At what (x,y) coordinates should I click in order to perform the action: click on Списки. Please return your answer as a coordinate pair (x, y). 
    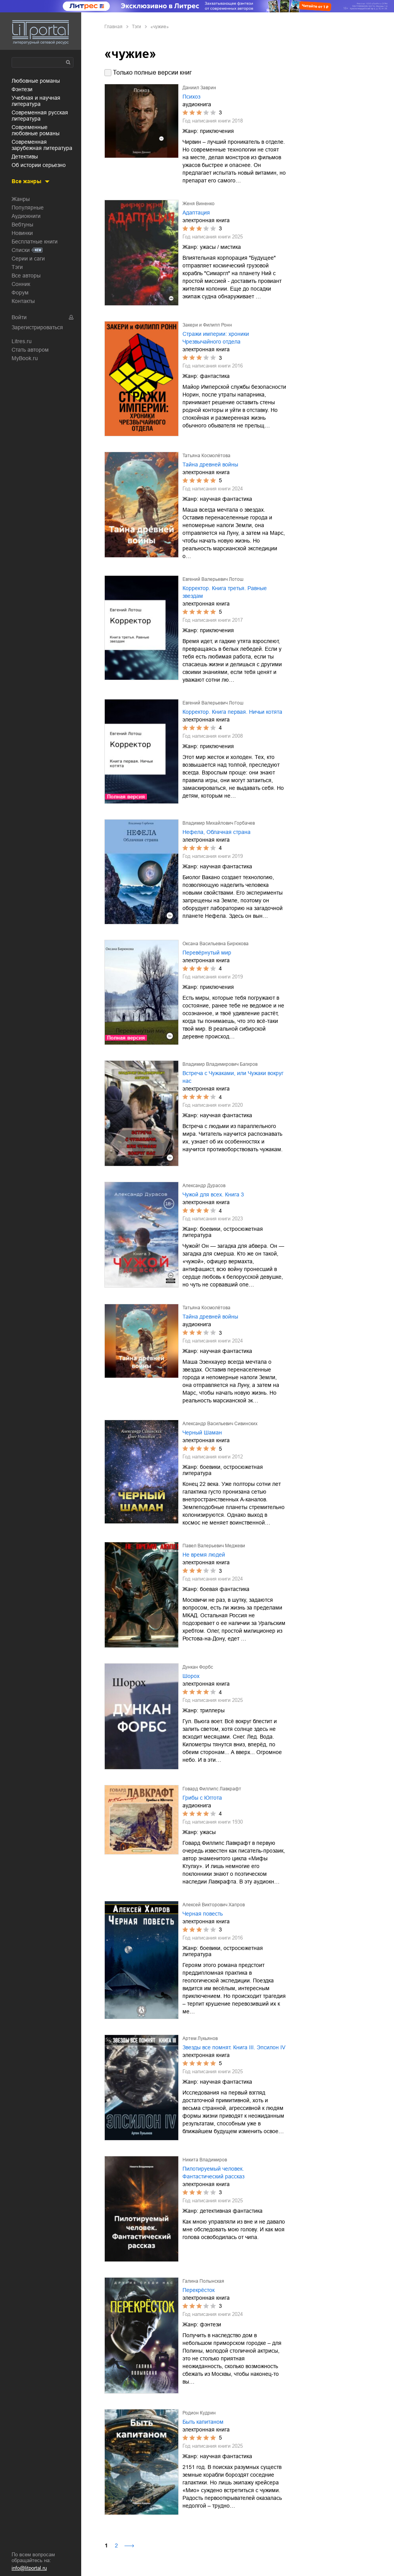
    Looking at the image, I should click on (21, 250).